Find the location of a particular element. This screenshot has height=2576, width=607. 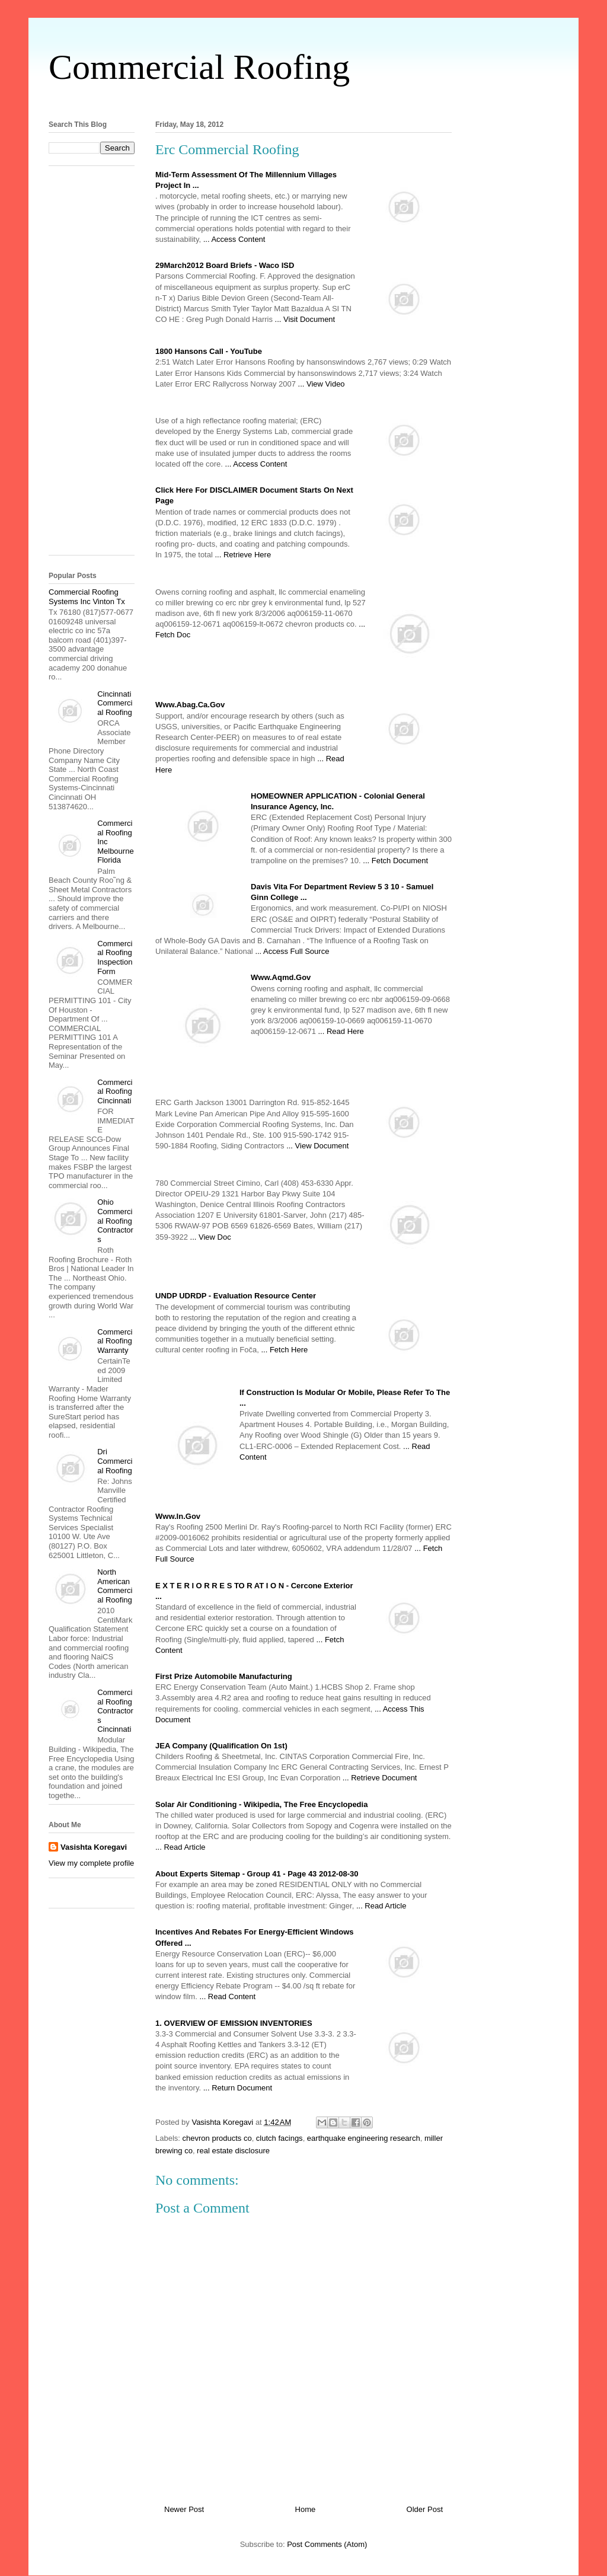

real estate disclosure is located at coordinates (233, 2150).